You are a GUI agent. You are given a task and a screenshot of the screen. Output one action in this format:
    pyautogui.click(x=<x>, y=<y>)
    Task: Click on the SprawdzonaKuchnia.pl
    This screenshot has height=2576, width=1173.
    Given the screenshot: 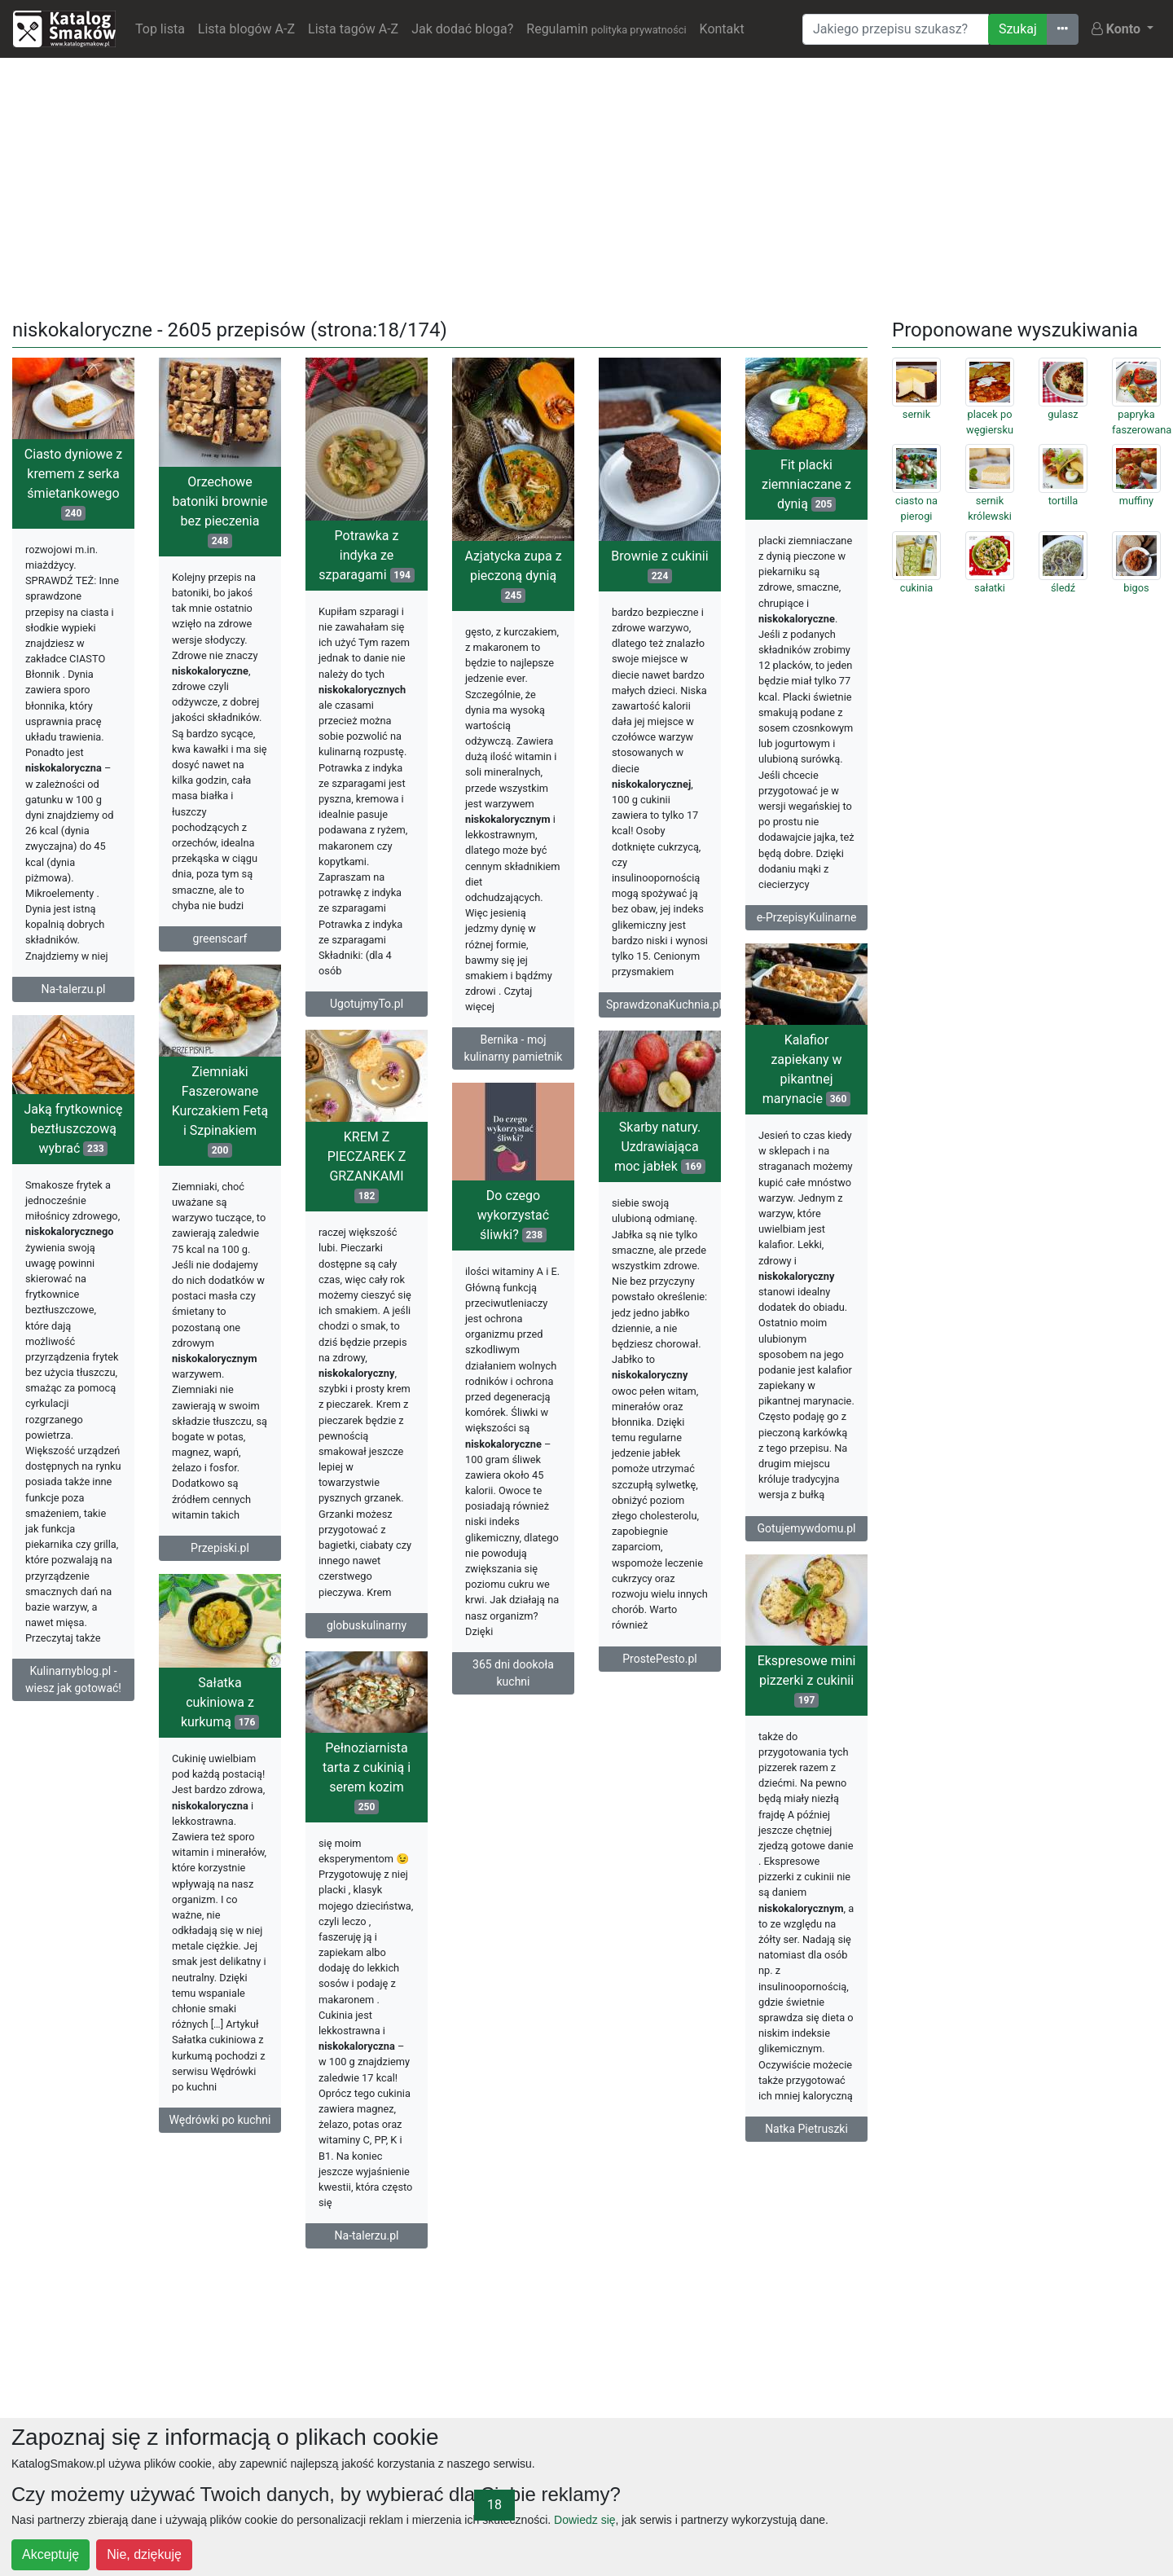 What is the action you would take?
    pyautogui.click(x=663, y=1004)
    